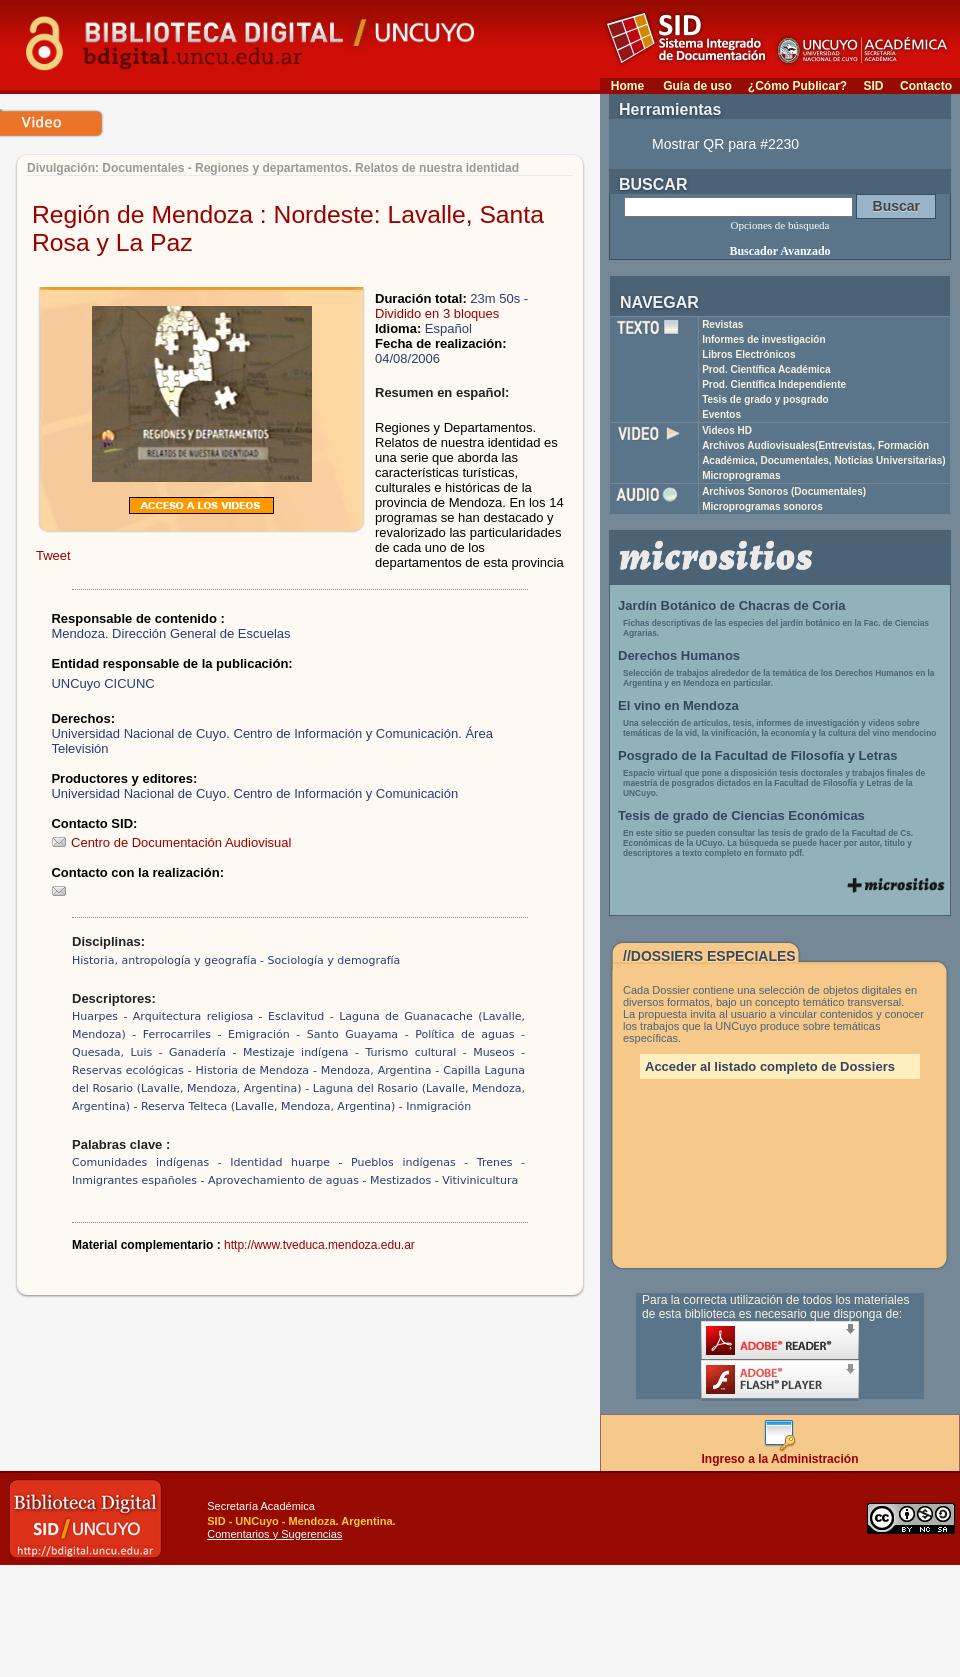 The width and height of the screenshot is (960, 1677). What do you see at coordinates (319, 1245) in the screenshot?
I see `http://www.tveduca.mendoza.edu.ar` at bounding box center [319, 1245].